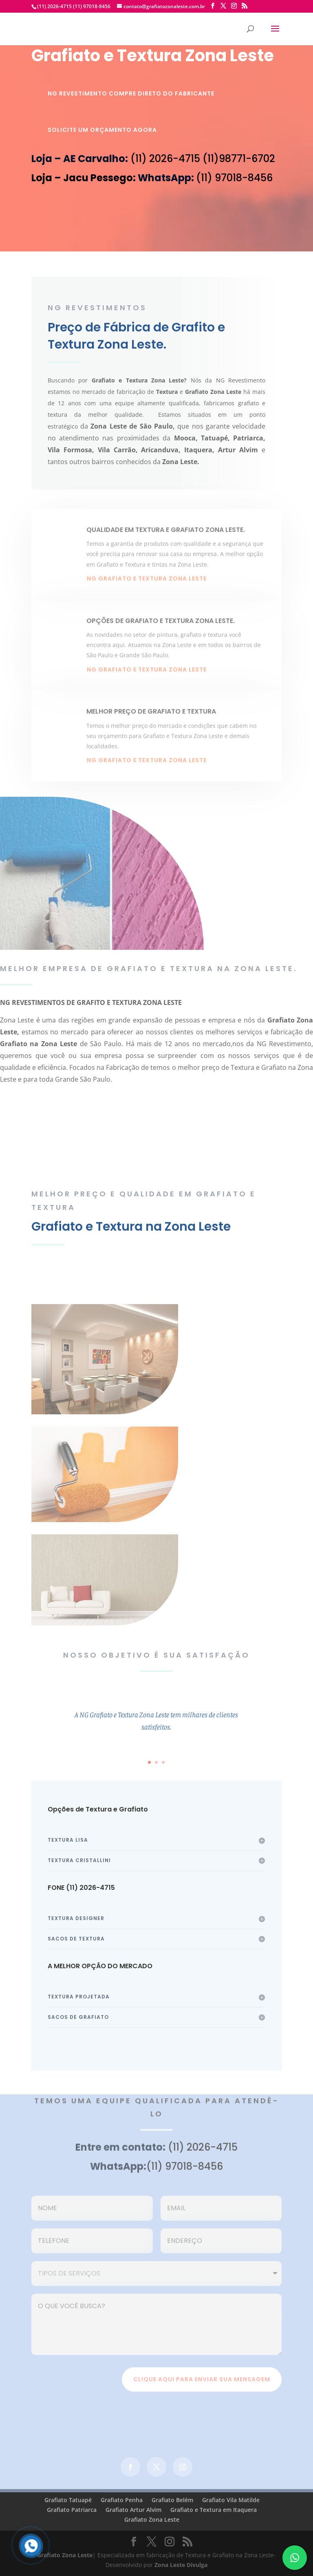 Image resolution: width=313 pixels, height=2576 pixels. Describe the element at coordinates (91, 6) in the screenshot. I see `(11) 97018-8456` at that location.